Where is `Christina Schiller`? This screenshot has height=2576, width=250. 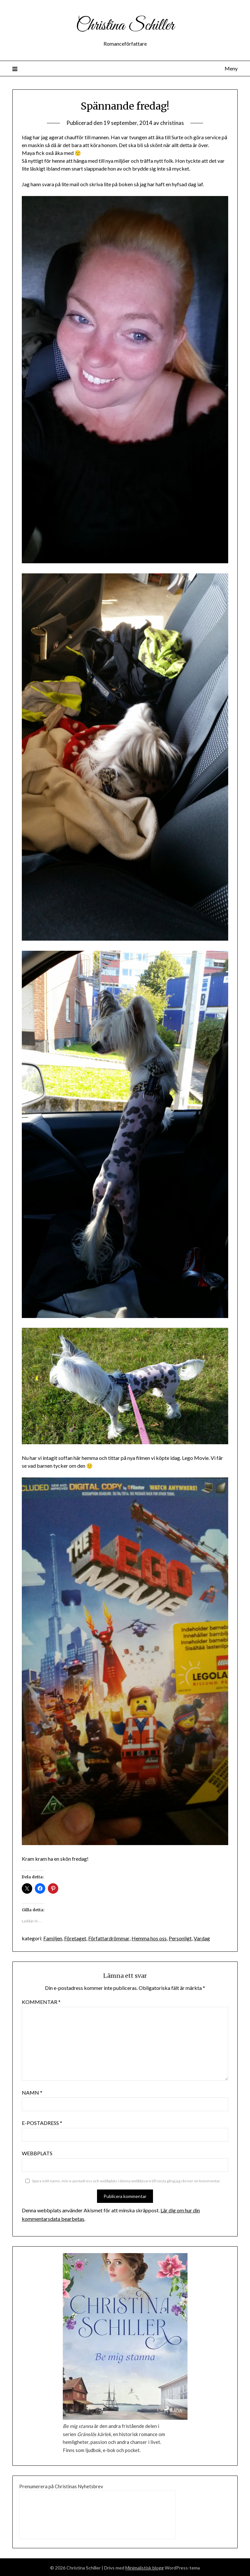 Christina Schiller is located at coordinates (125, 25).